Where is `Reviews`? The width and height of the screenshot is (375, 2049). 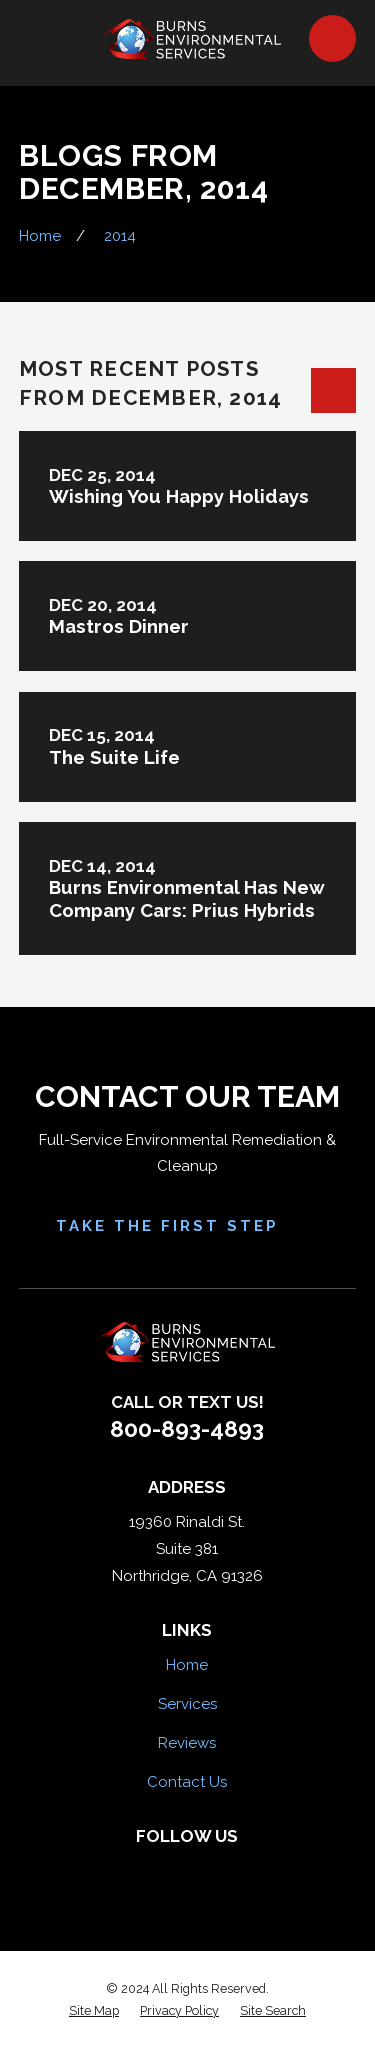 Reviews is located at coordinates (187, 1743).